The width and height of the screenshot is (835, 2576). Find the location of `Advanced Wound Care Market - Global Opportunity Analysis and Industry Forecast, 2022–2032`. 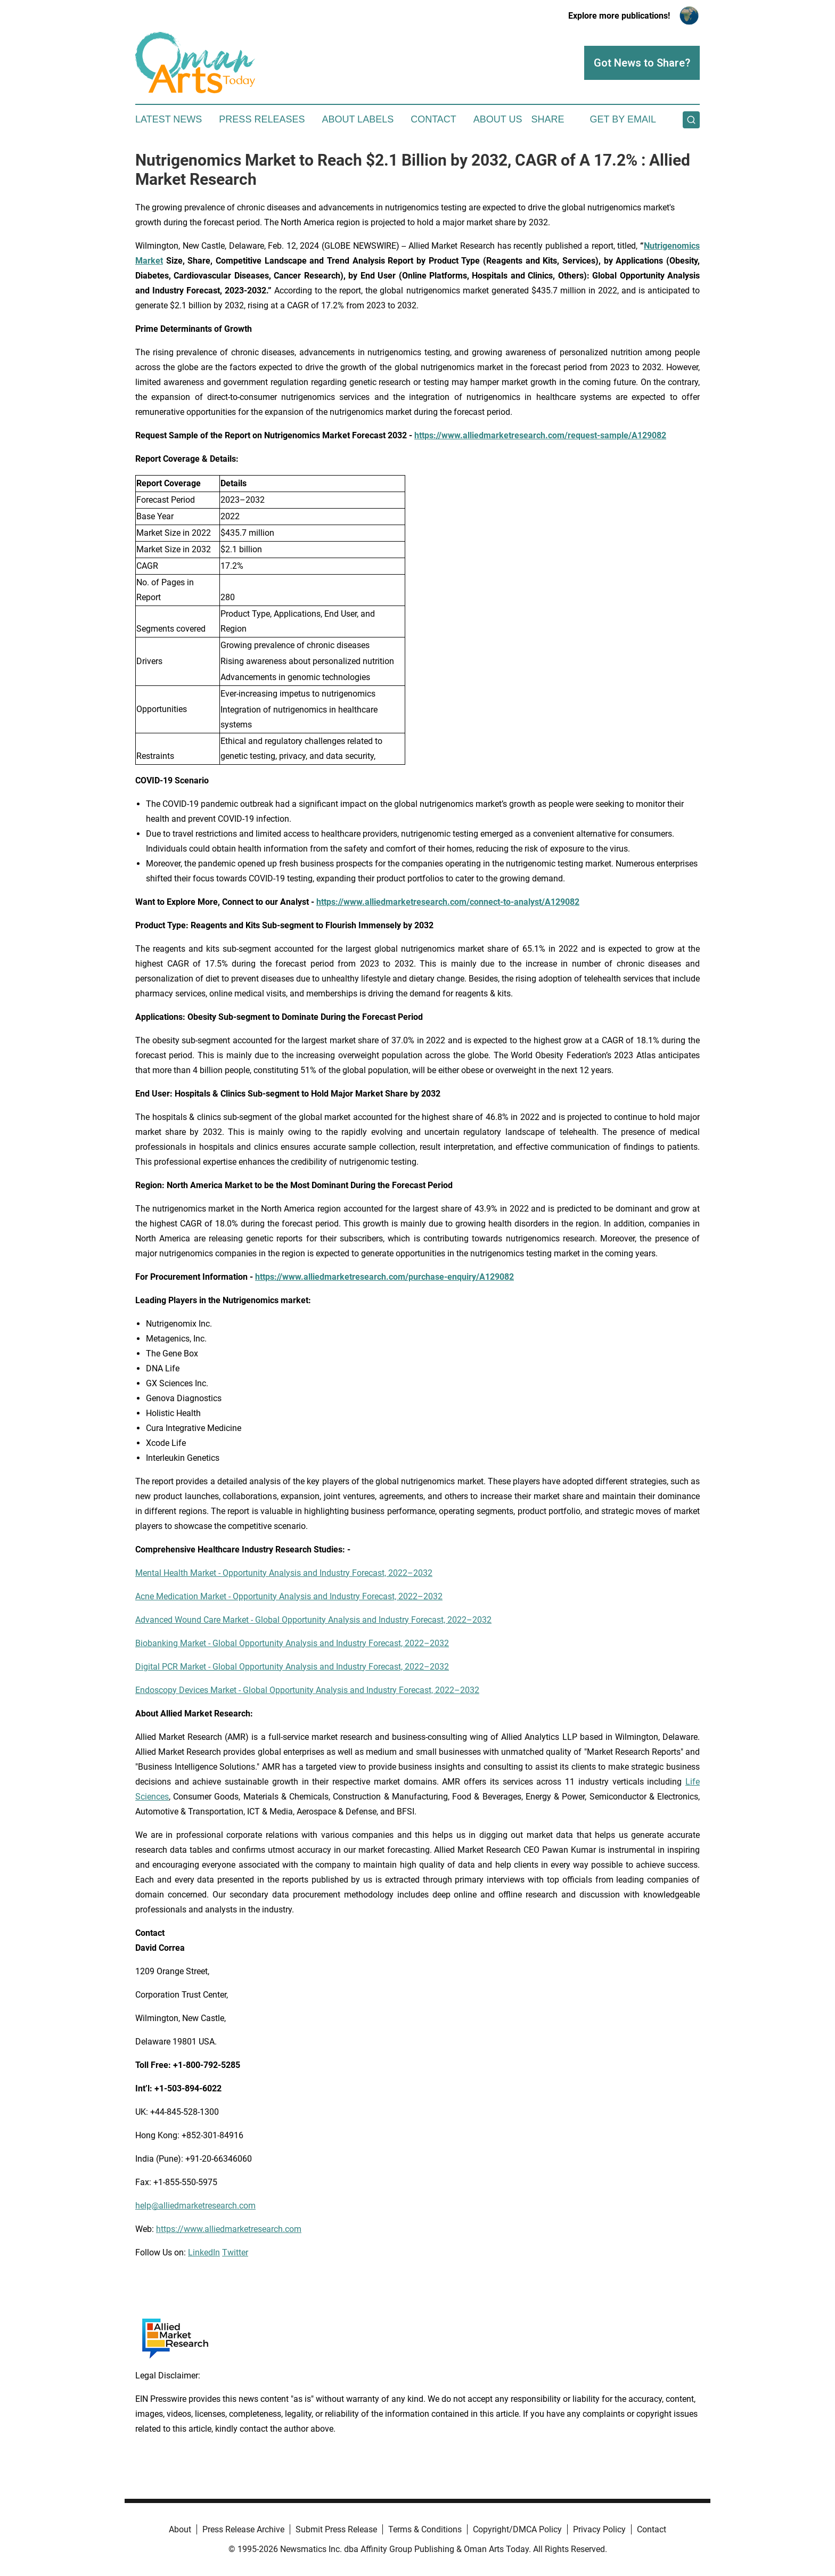

Advanced Wound Care Market - Global Opportunity Analysis and Industry Forecast, 2022–2032 is located at coordinates (313, 1620).